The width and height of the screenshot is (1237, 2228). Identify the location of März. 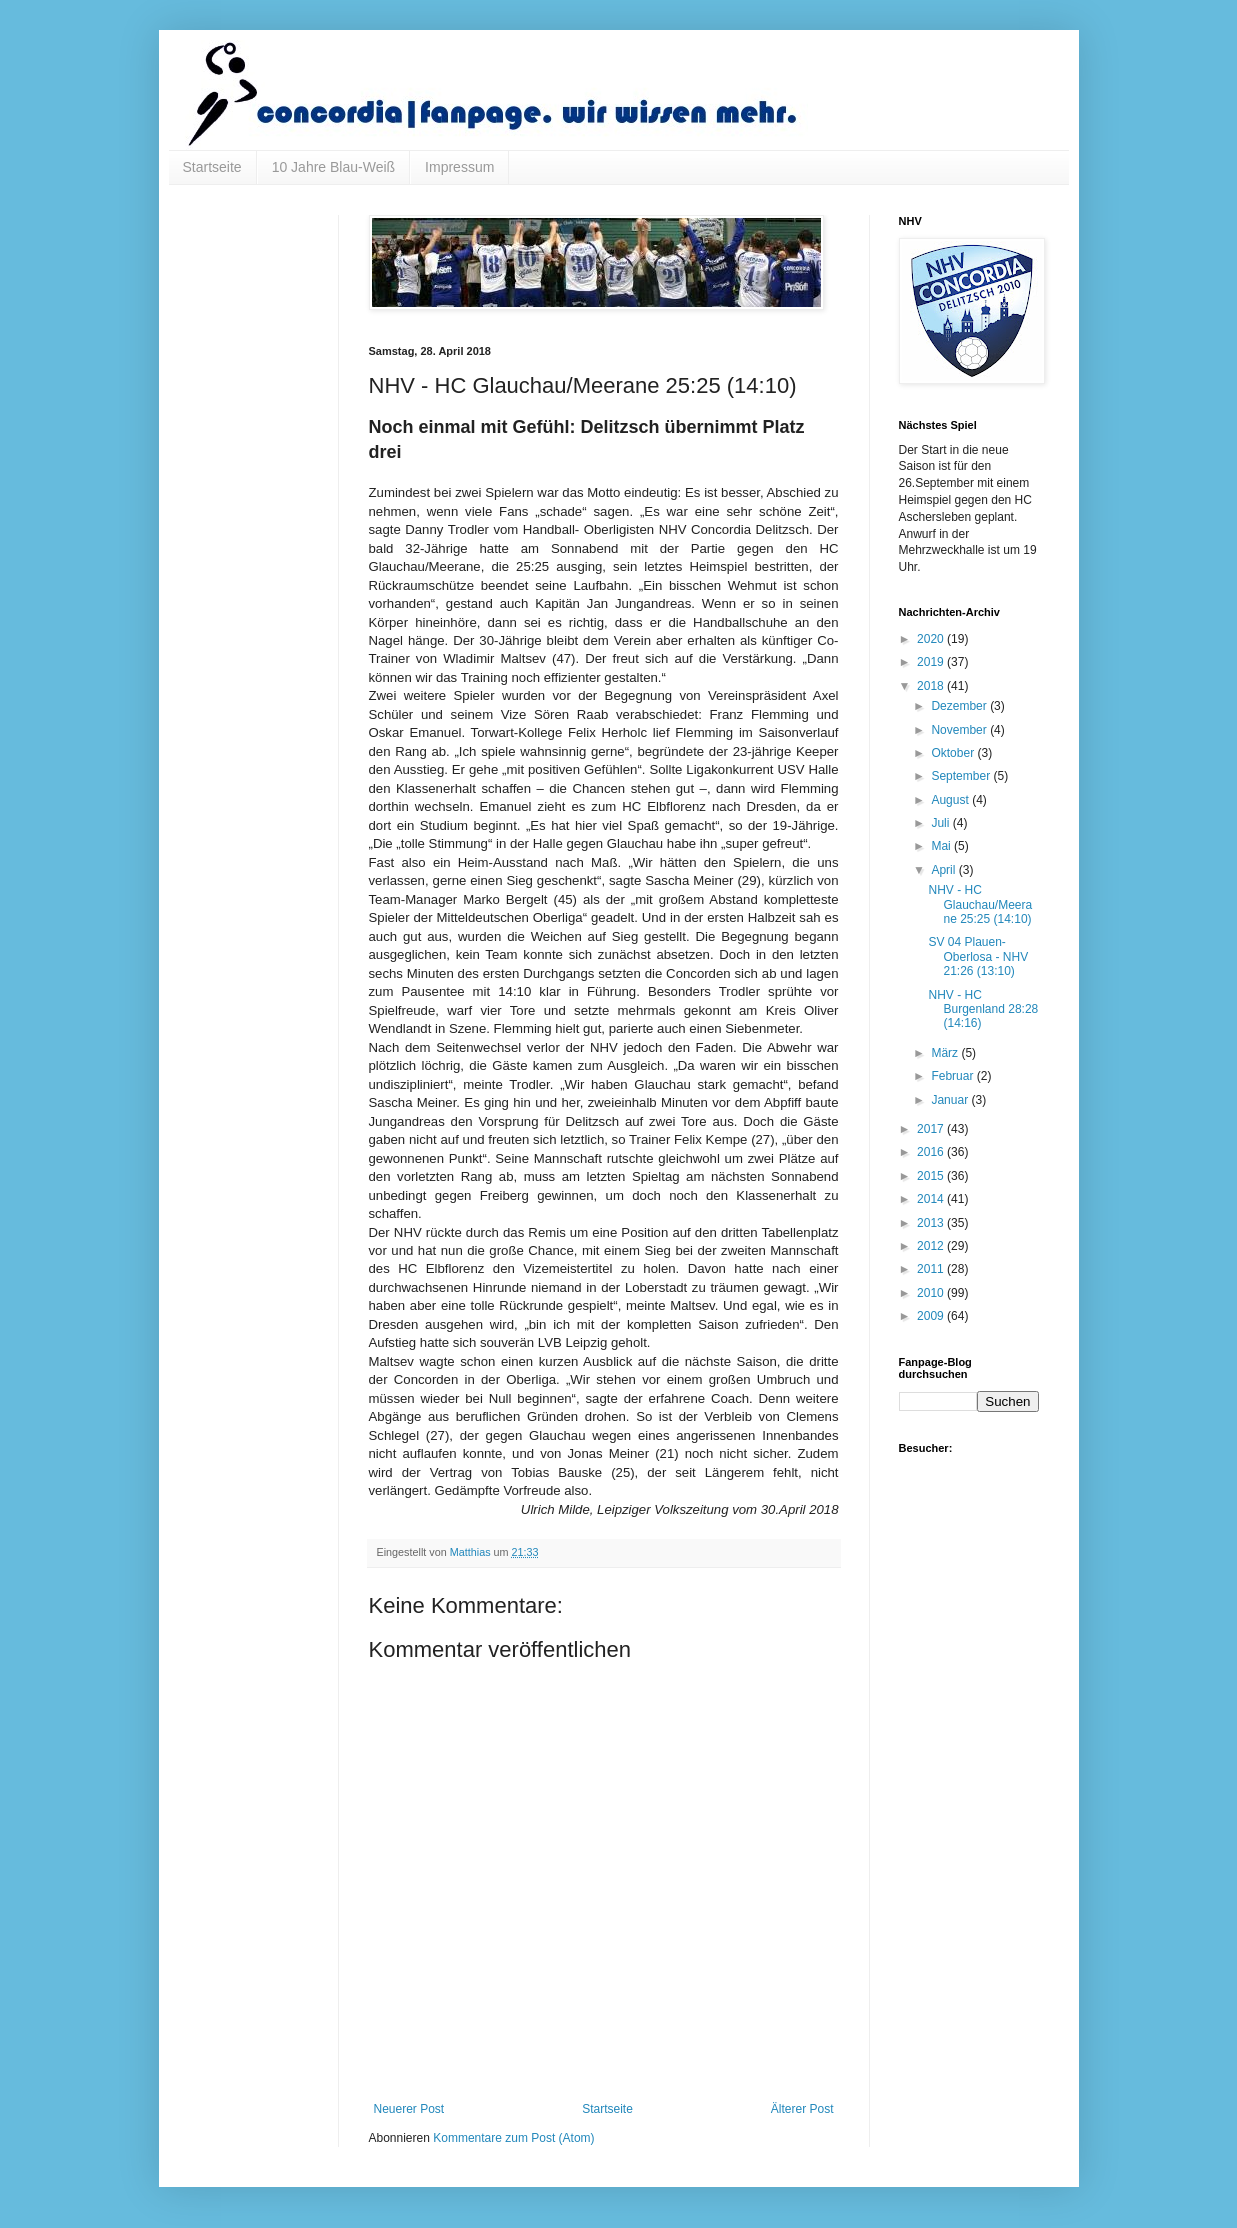
(946, 1053).